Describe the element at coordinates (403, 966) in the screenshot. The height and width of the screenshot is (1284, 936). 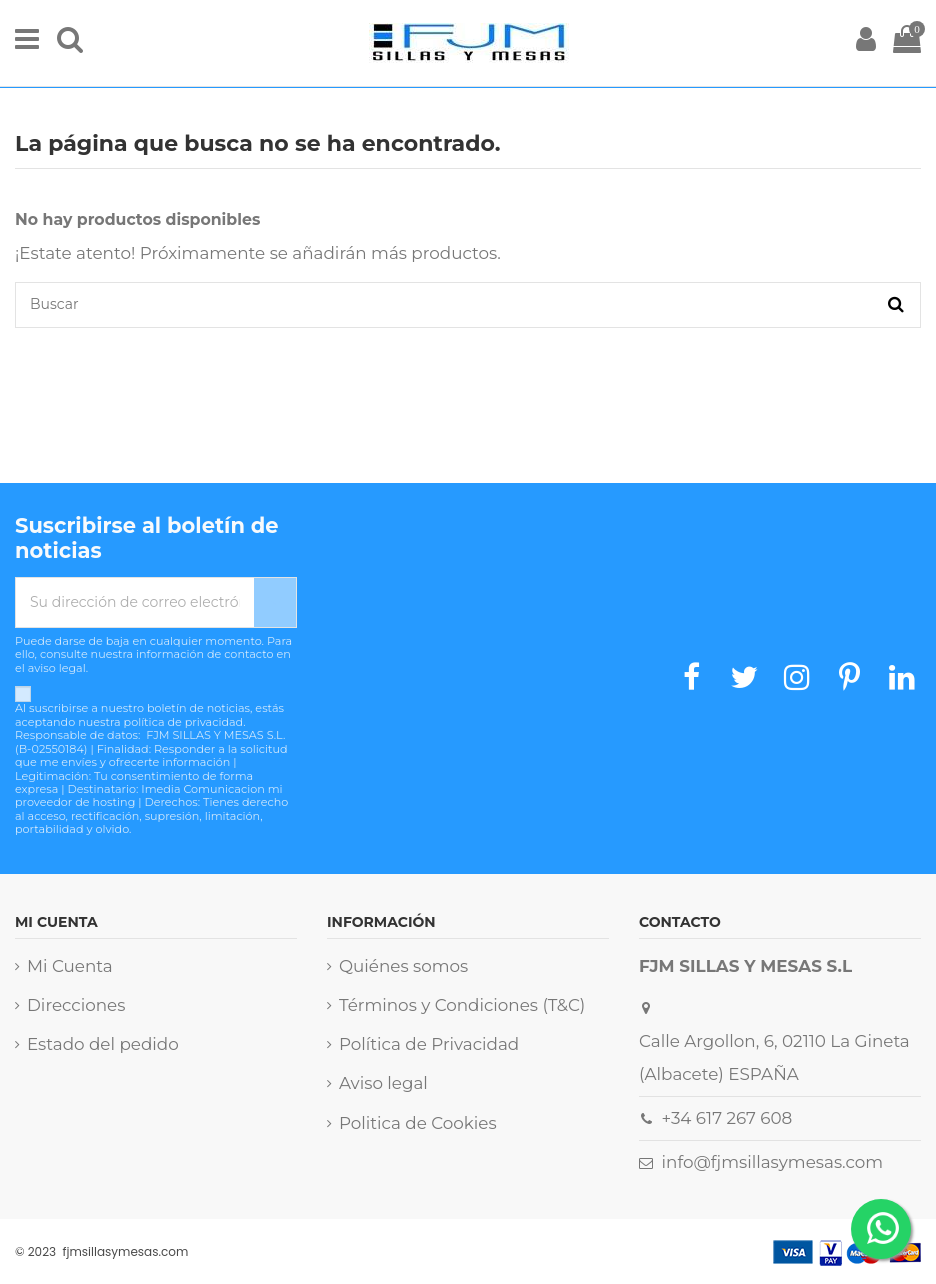
I see `Quiénes somos` at that location.